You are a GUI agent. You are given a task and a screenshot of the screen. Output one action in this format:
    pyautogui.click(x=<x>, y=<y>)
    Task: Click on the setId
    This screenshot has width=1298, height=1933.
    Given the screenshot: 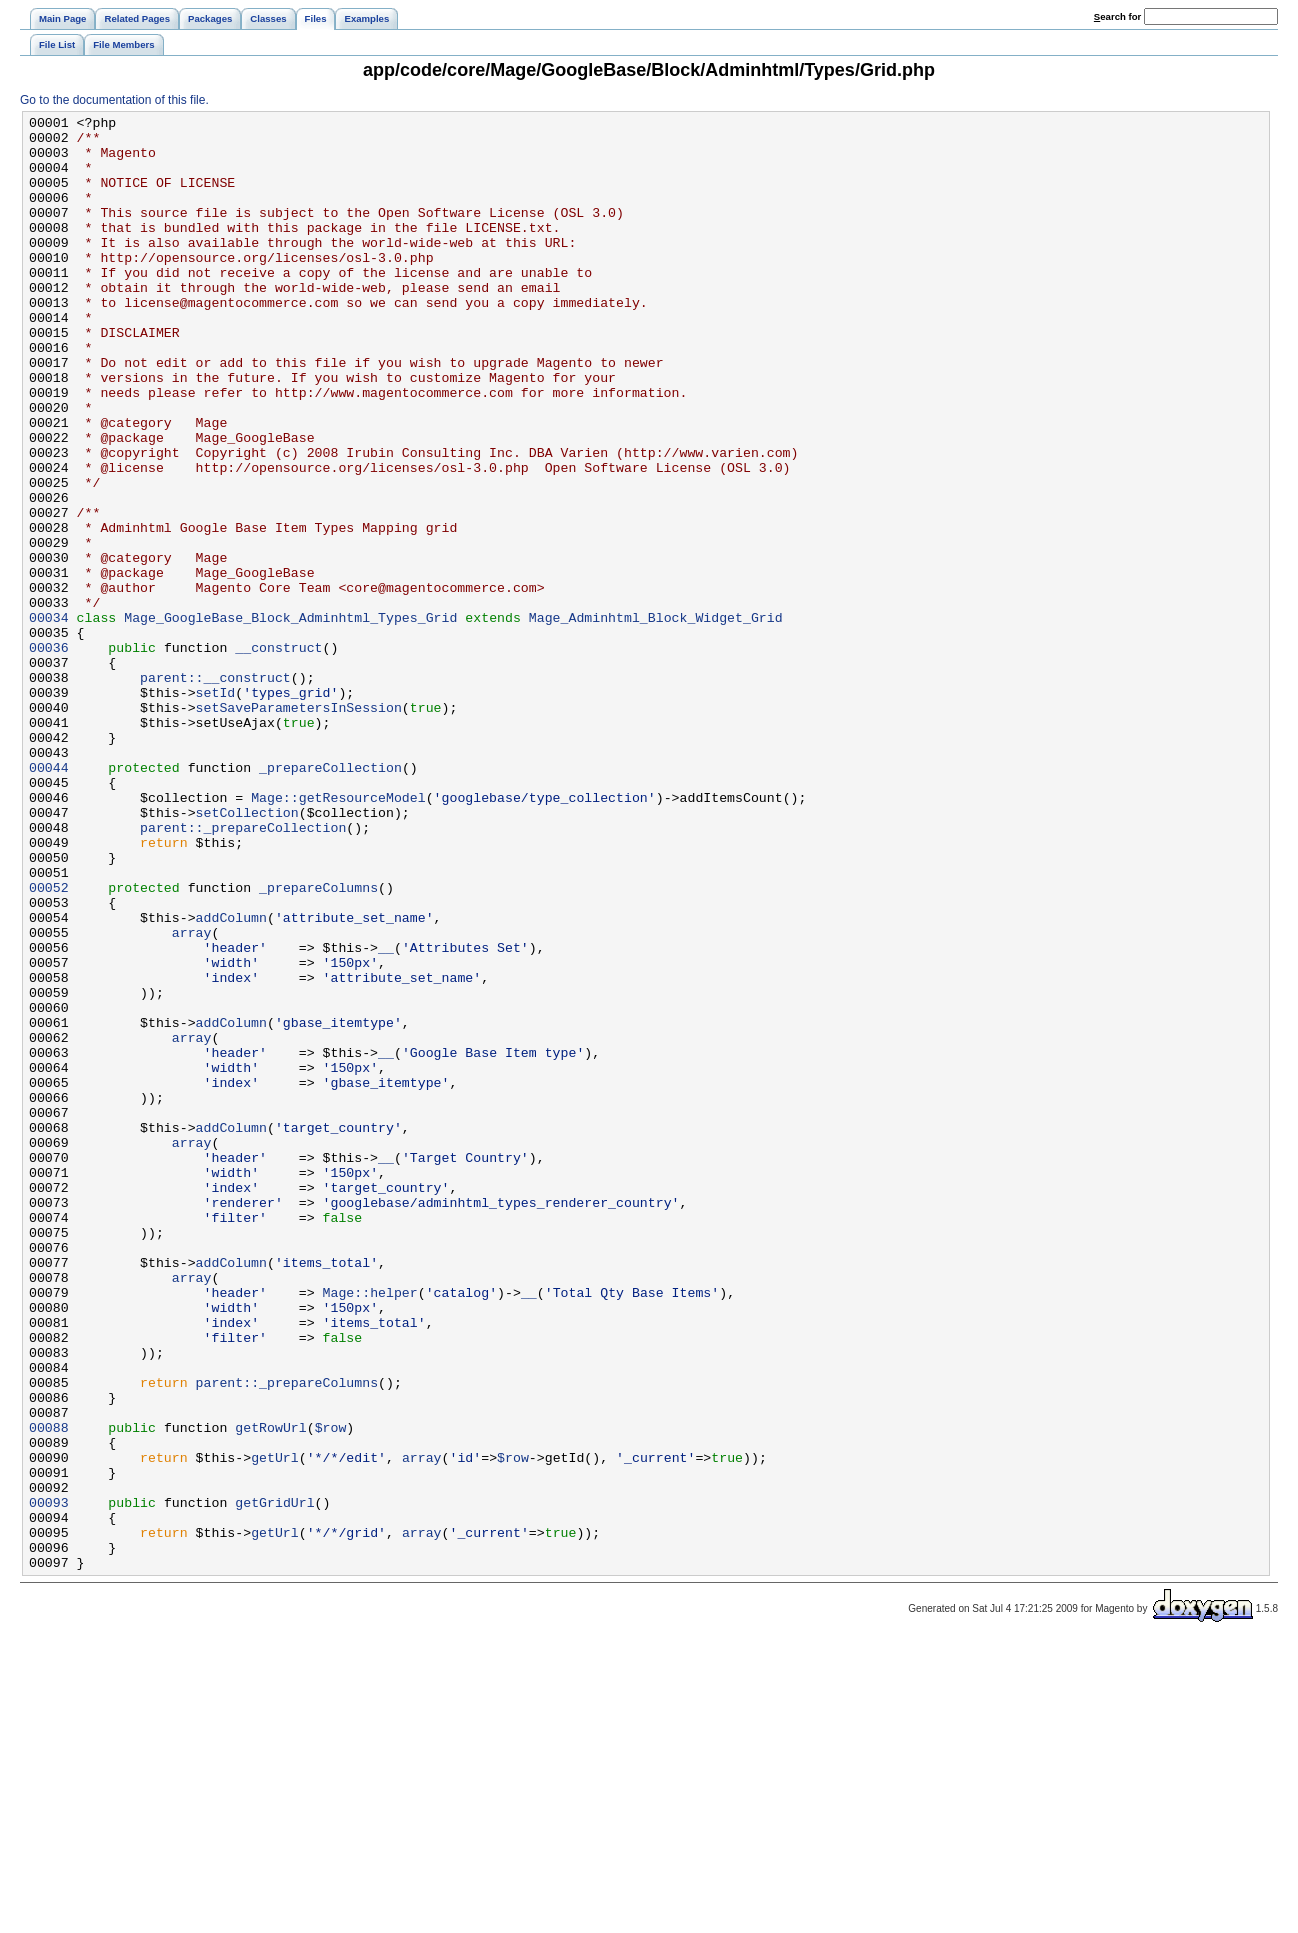 What is the action you would take?
    pyautogui.click(x=216, y=809)
    